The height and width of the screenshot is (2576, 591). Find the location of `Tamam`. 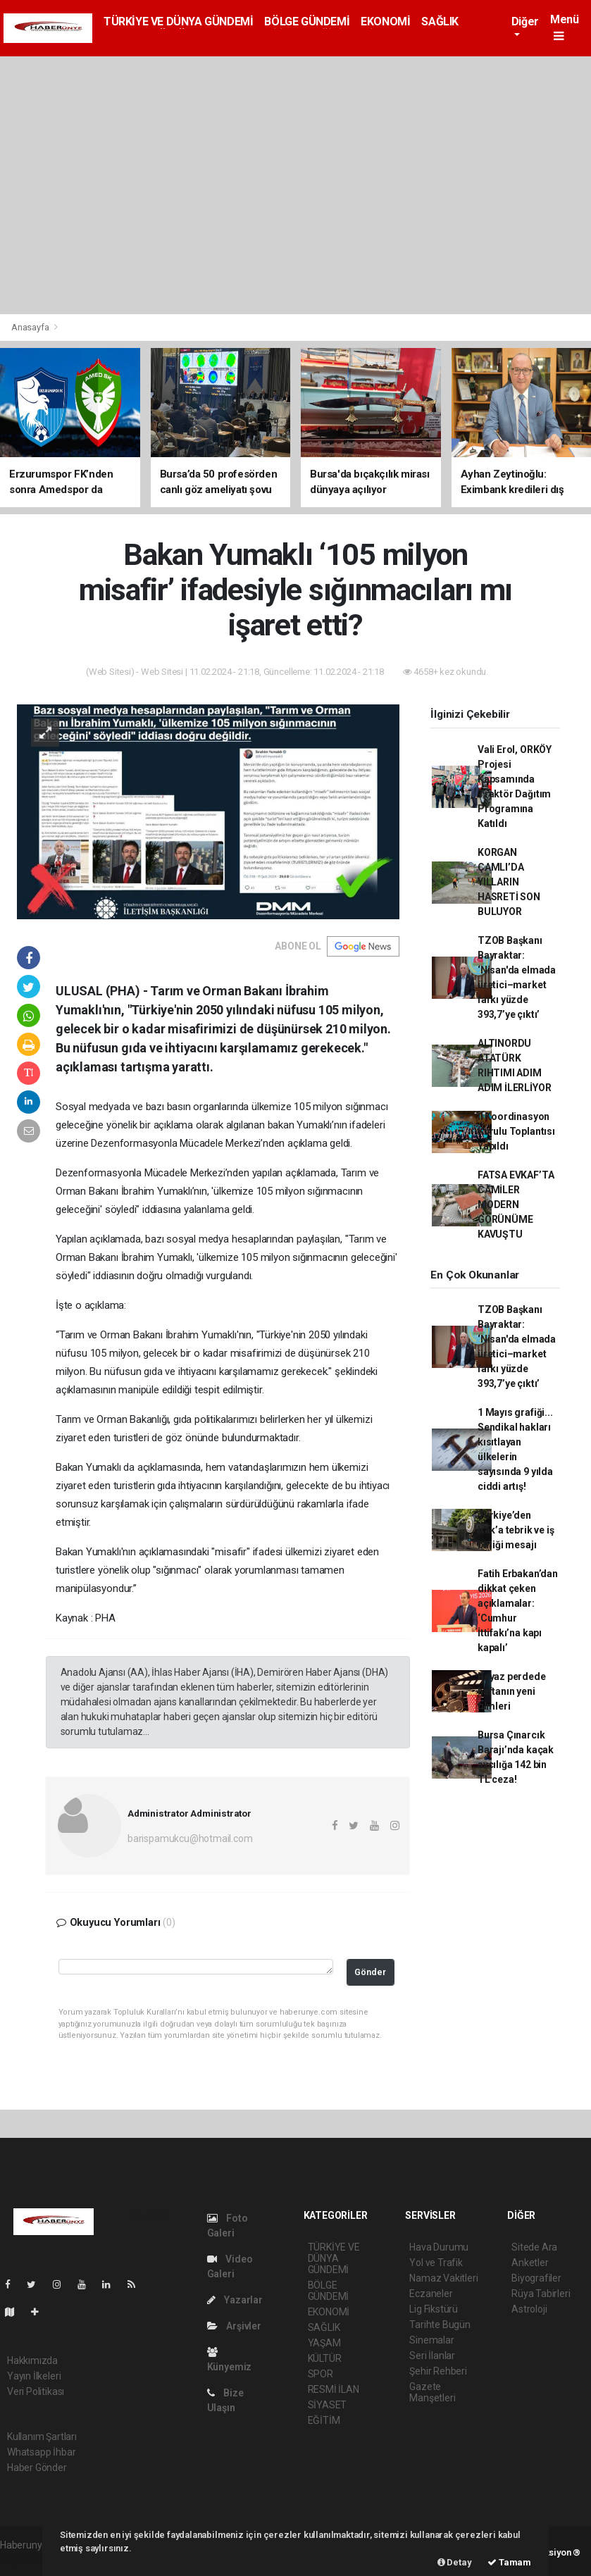

Tamam is located at coordinates (509, 2562).